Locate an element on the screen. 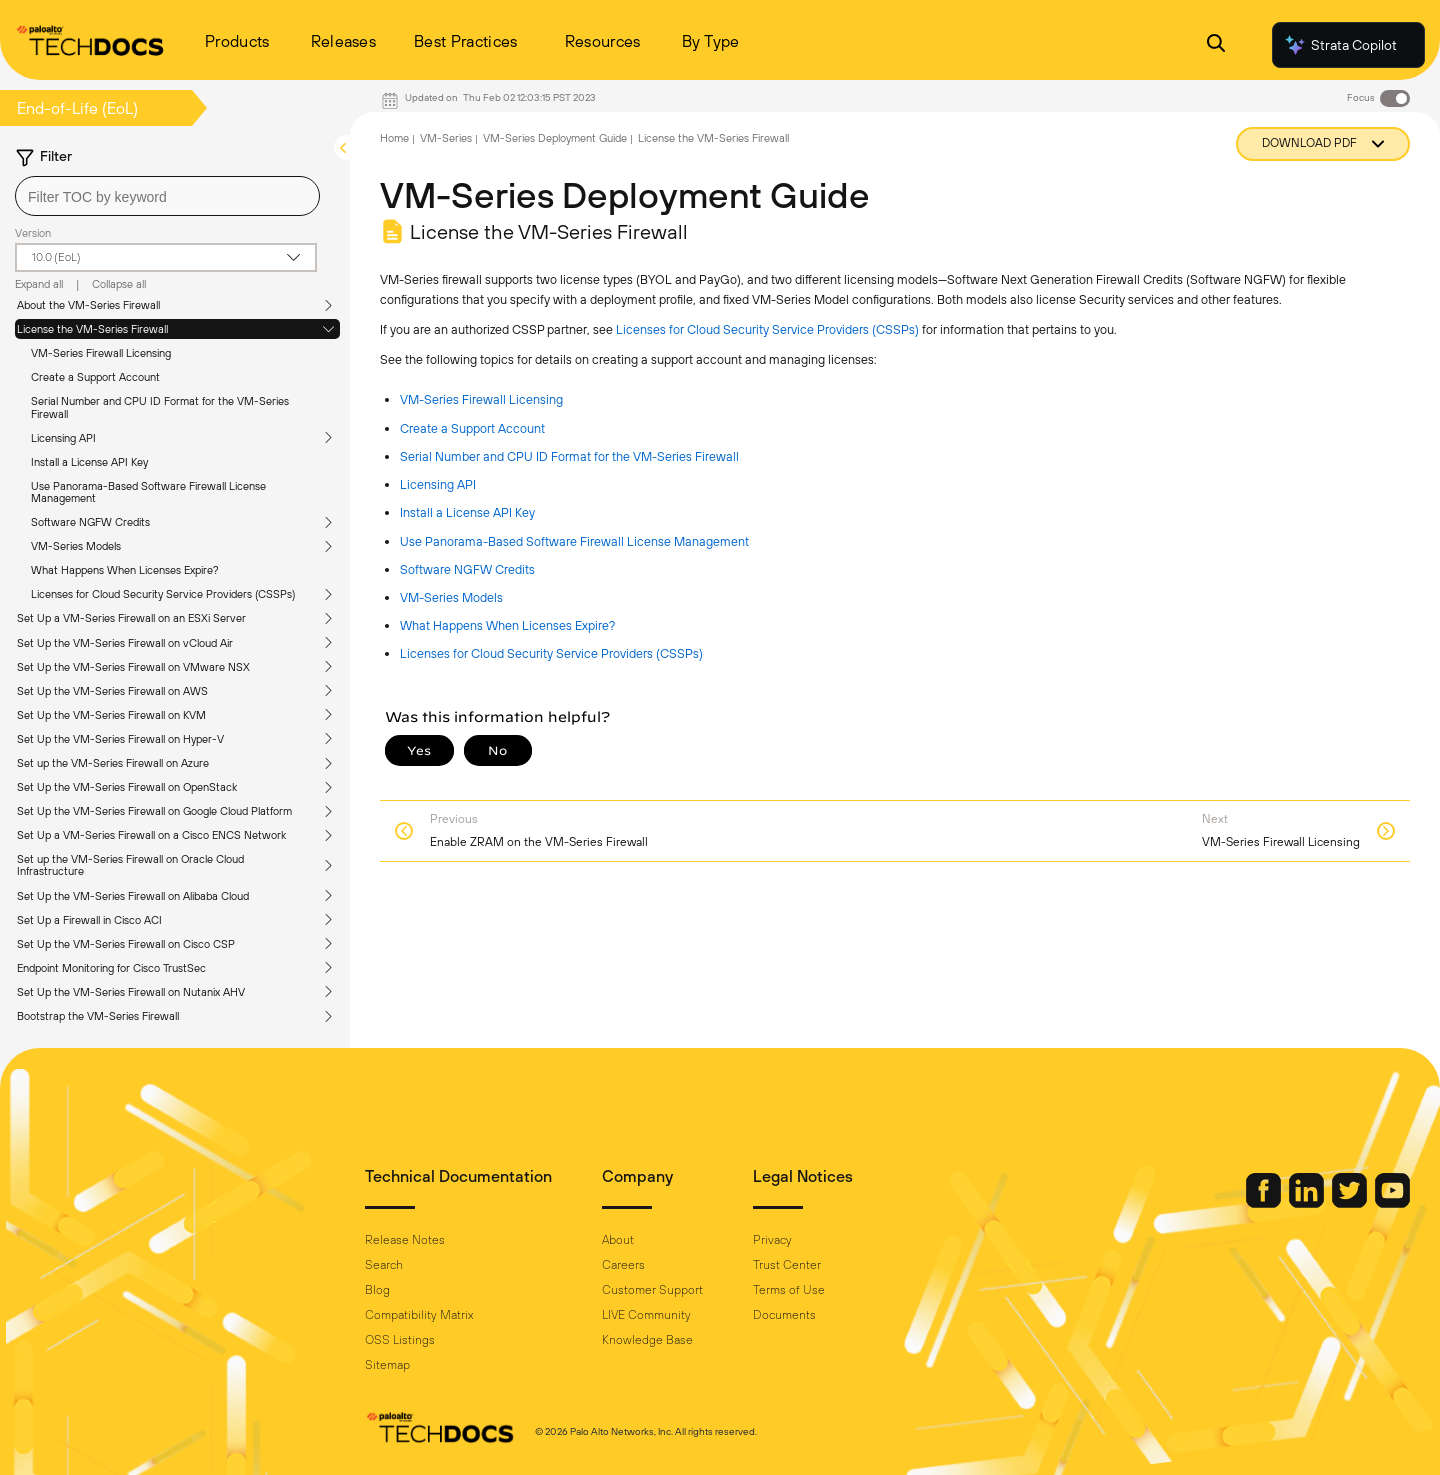 The height and width of the screenshot is (1475, 1440). Compatibility Matrix is located at coordinates (419, 1315).